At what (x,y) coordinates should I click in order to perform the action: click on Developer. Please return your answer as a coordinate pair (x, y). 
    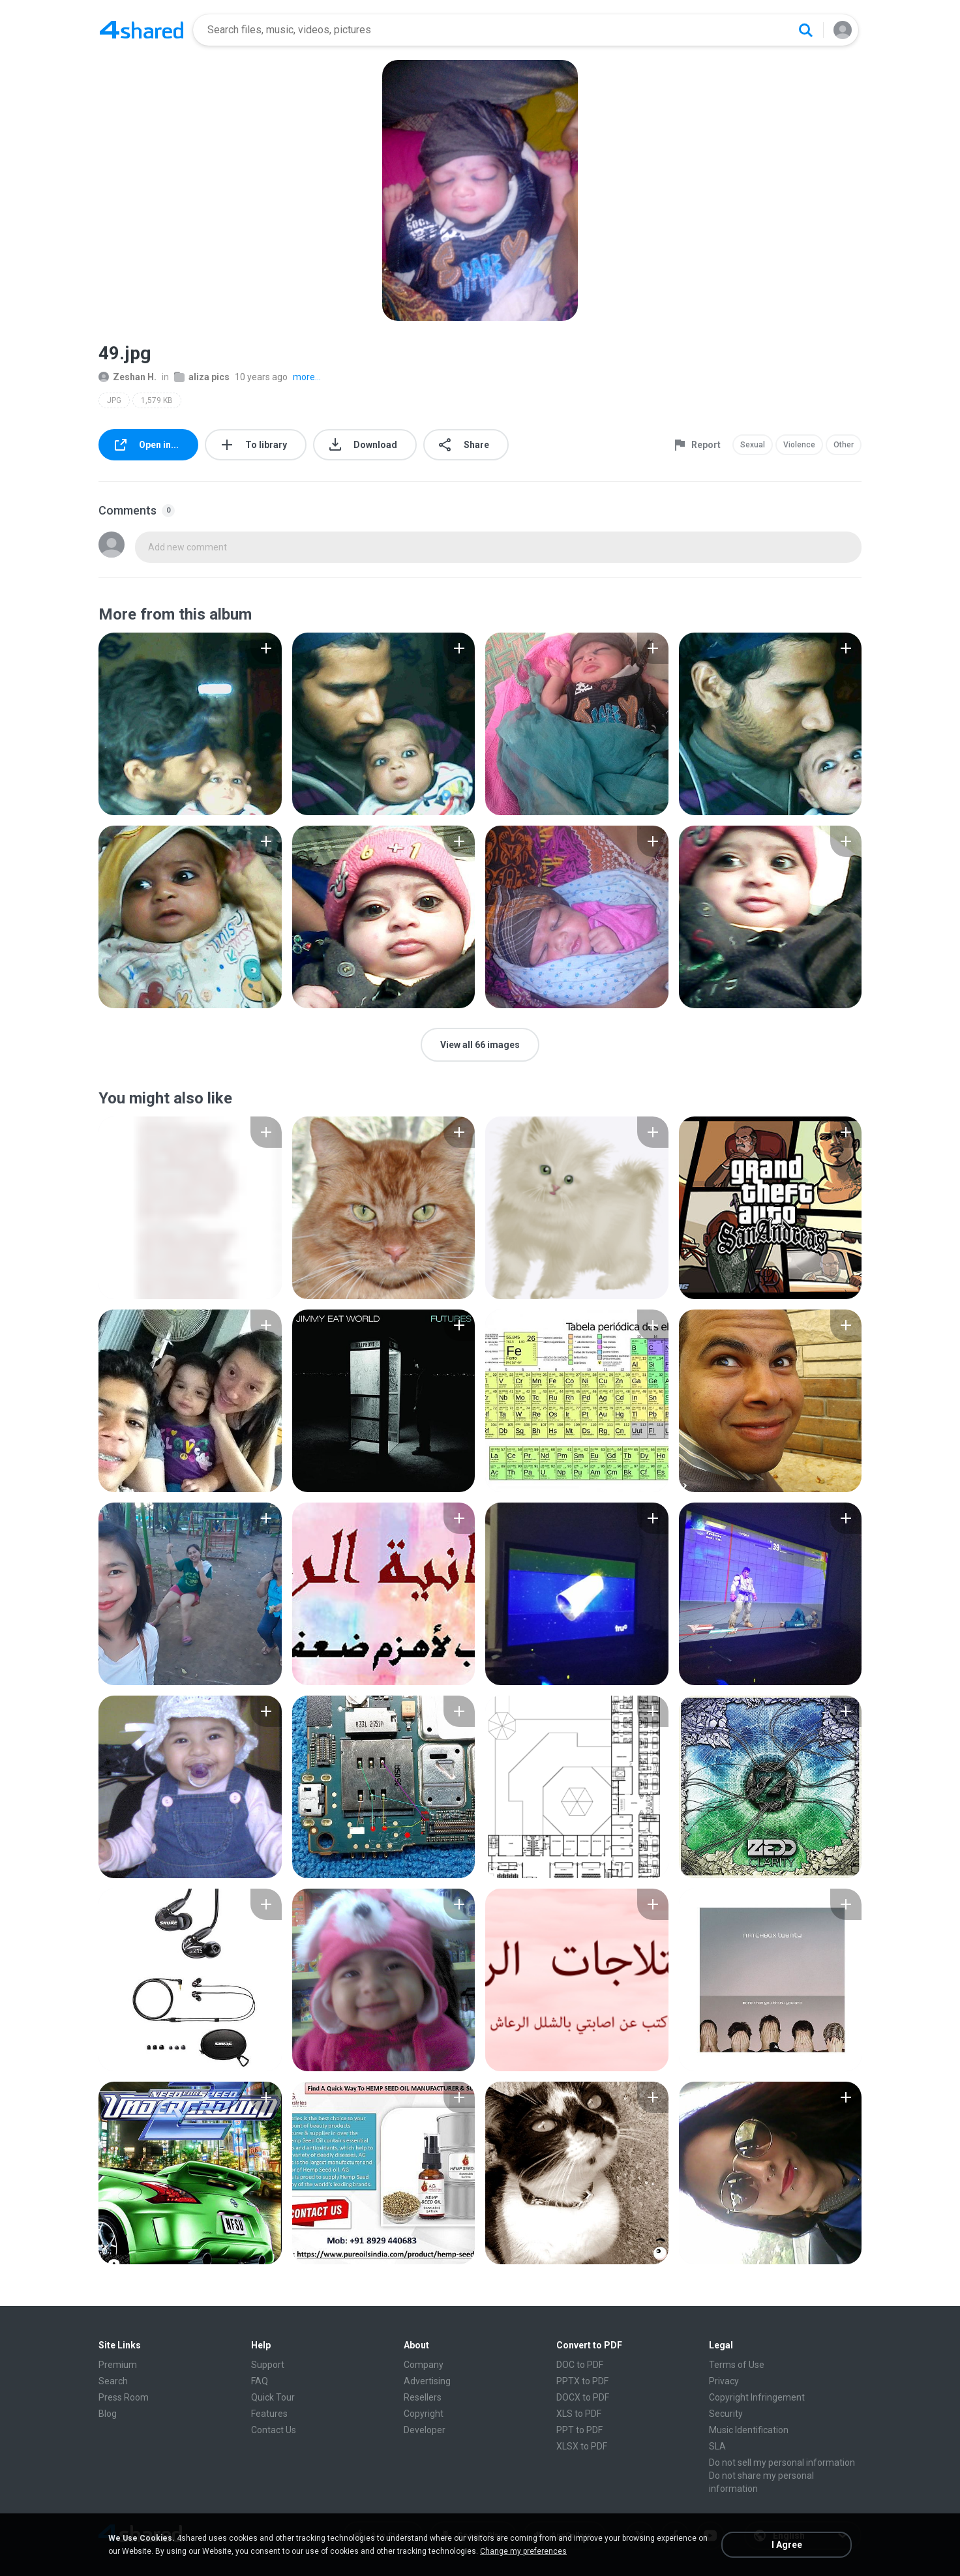
    Looking at the image, I should click on (424, 2430).